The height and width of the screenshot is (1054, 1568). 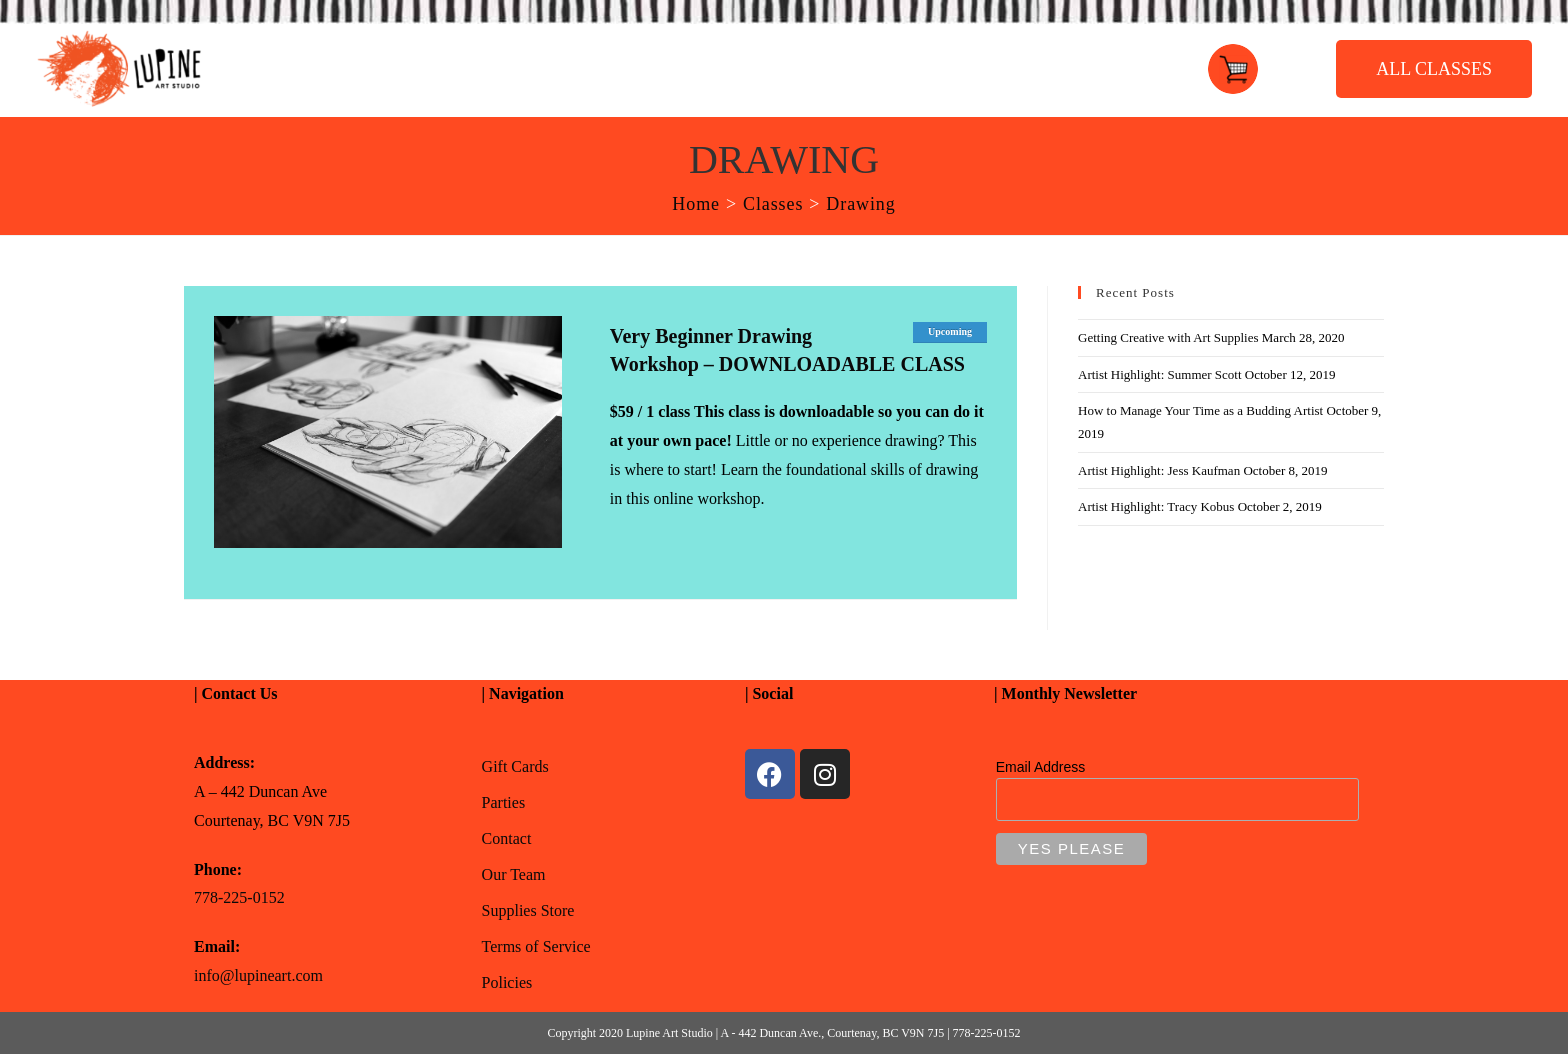 I want to click on [Home], so click(x=696, y=204).